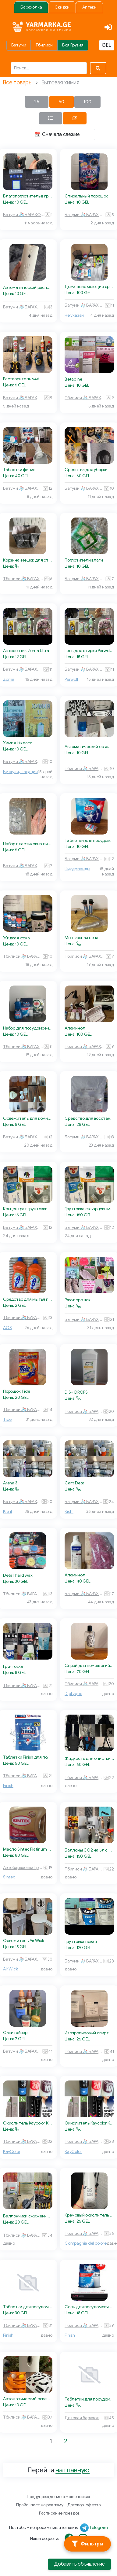 The height and width of the screenshot is (2576, 117). Describe the element at coordinates (89, 650) in the screenshot. I see `Гель для стирки Perwoll для черного` at that location.